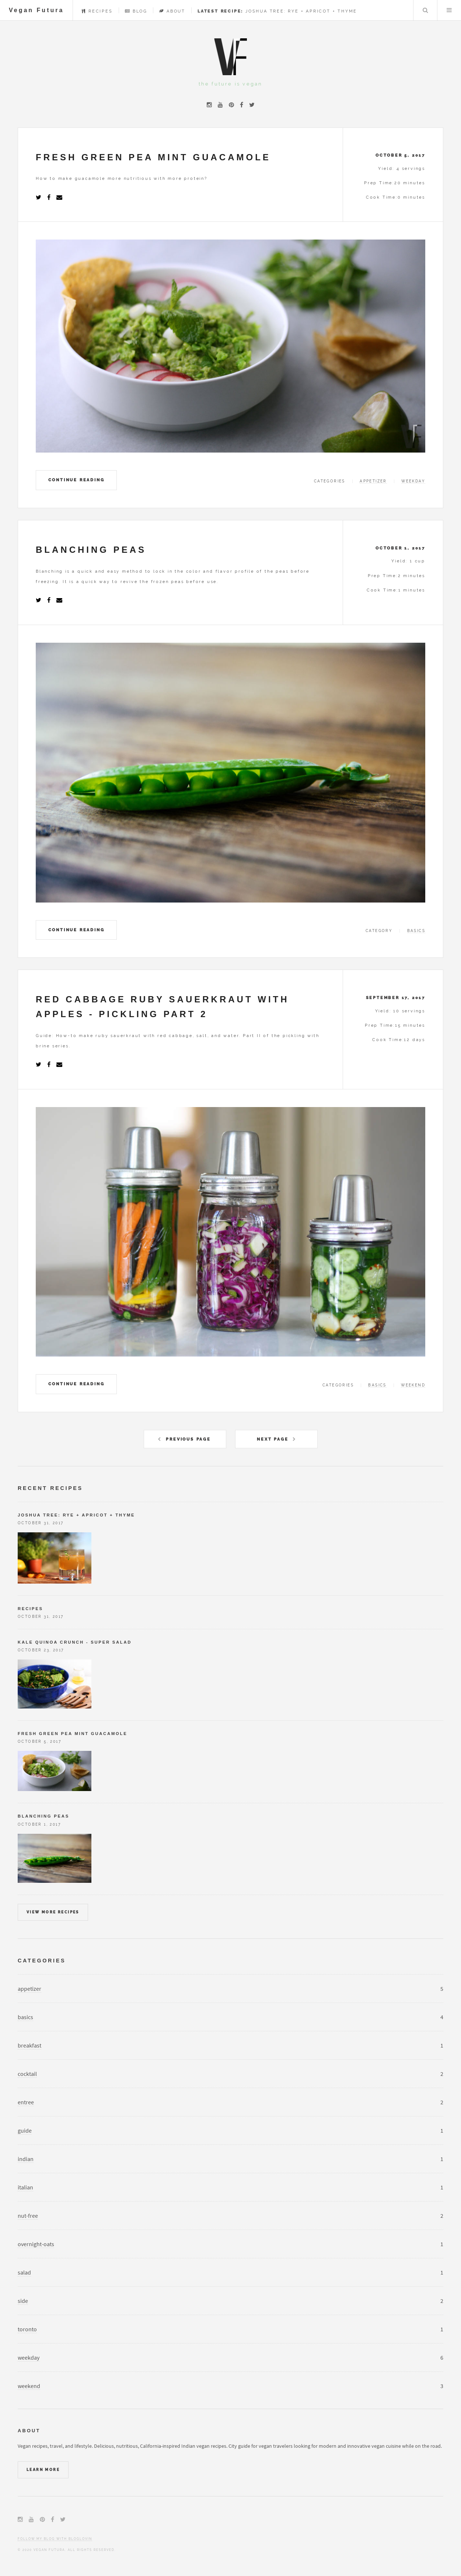 This screenshot has height=2576, width=461. I want to click on cocktail, so click(27, 2073).